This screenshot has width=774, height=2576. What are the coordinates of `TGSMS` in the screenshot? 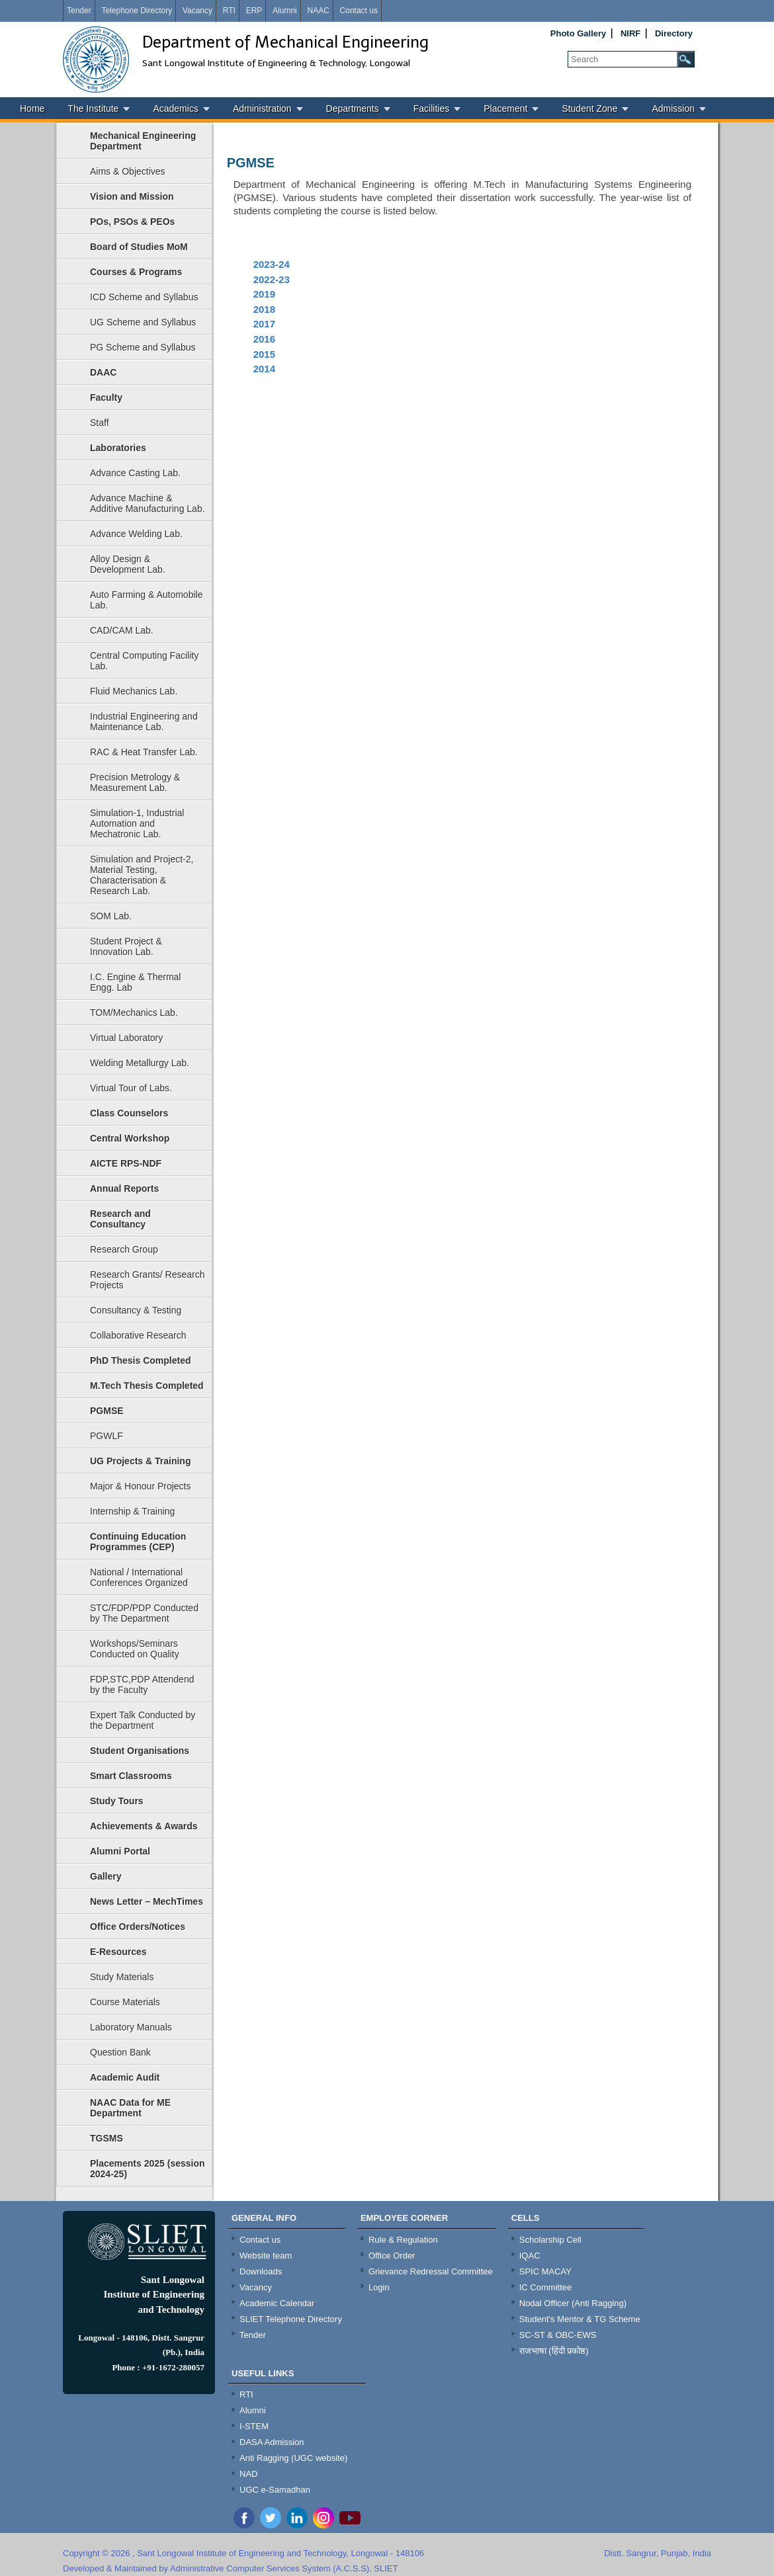 It's located at (106, 2138).